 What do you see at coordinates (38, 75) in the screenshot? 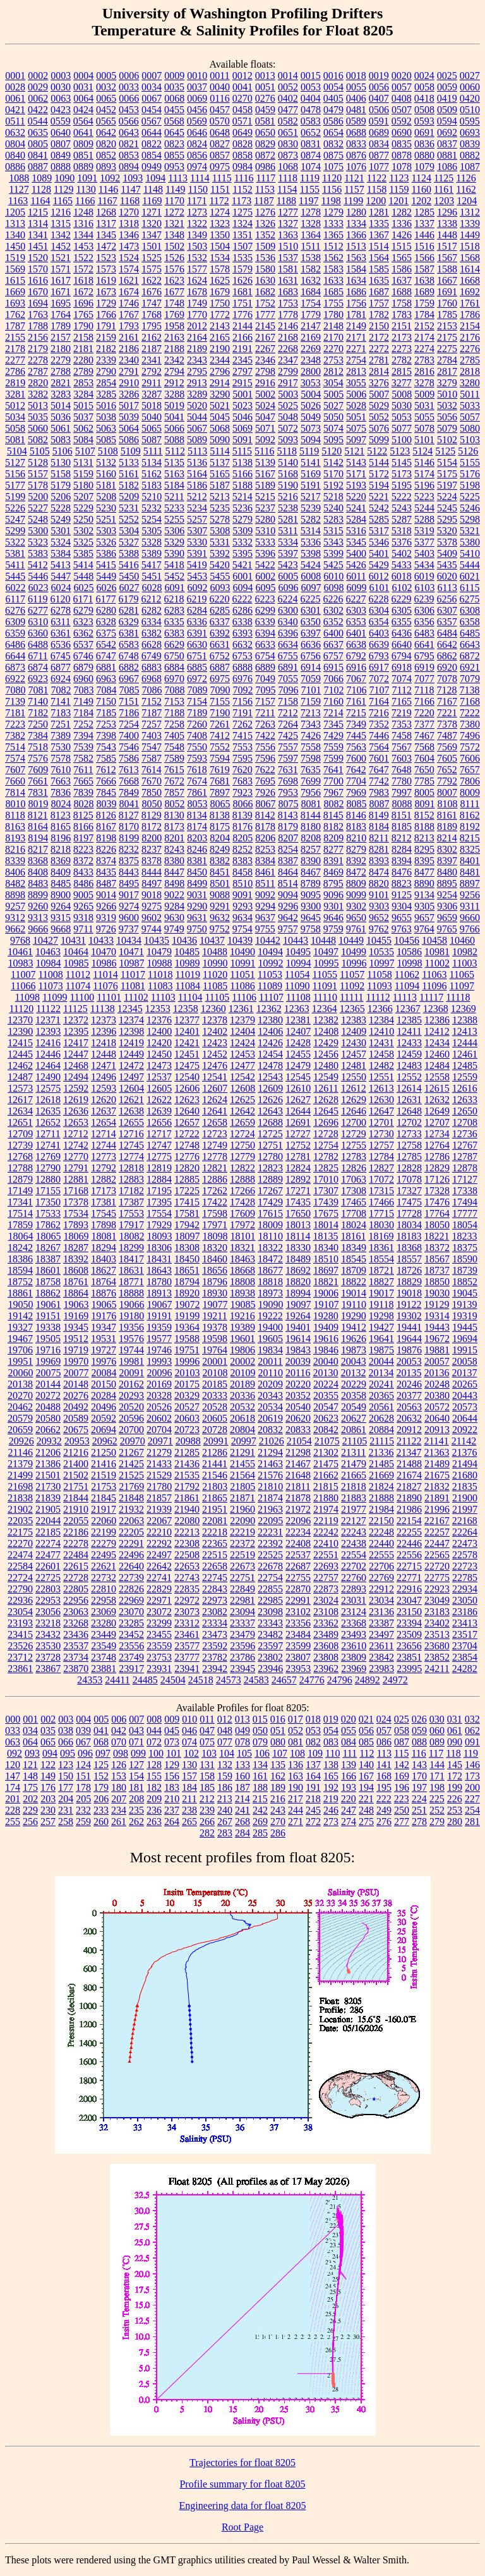
I see `0002` at bounding box center [38, 75].